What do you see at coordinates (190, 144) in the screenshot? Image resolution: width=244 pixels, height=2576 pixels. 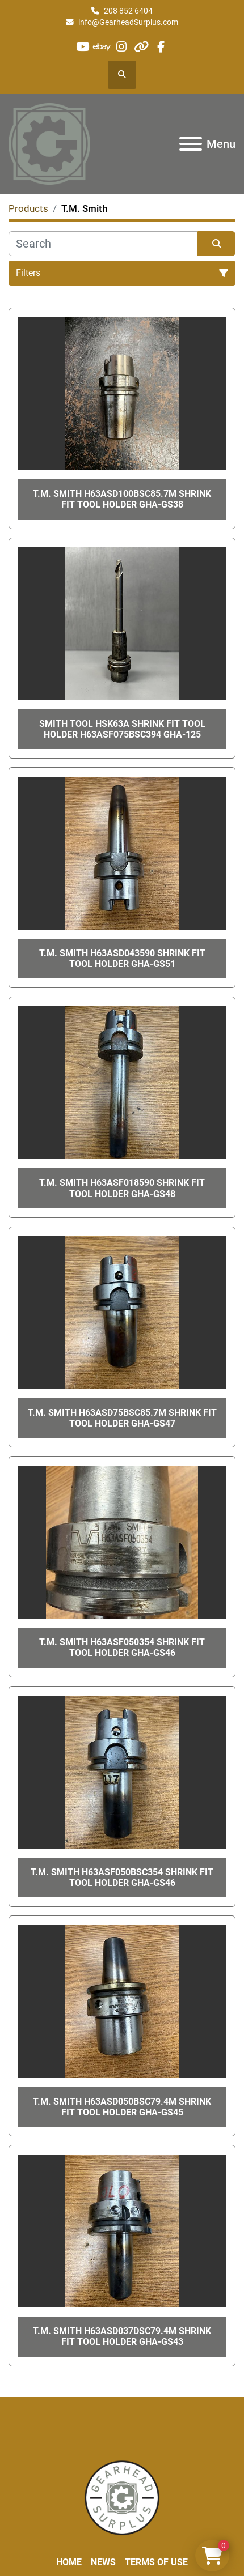 I see `[Menu]` at bounding box center [190, 144].